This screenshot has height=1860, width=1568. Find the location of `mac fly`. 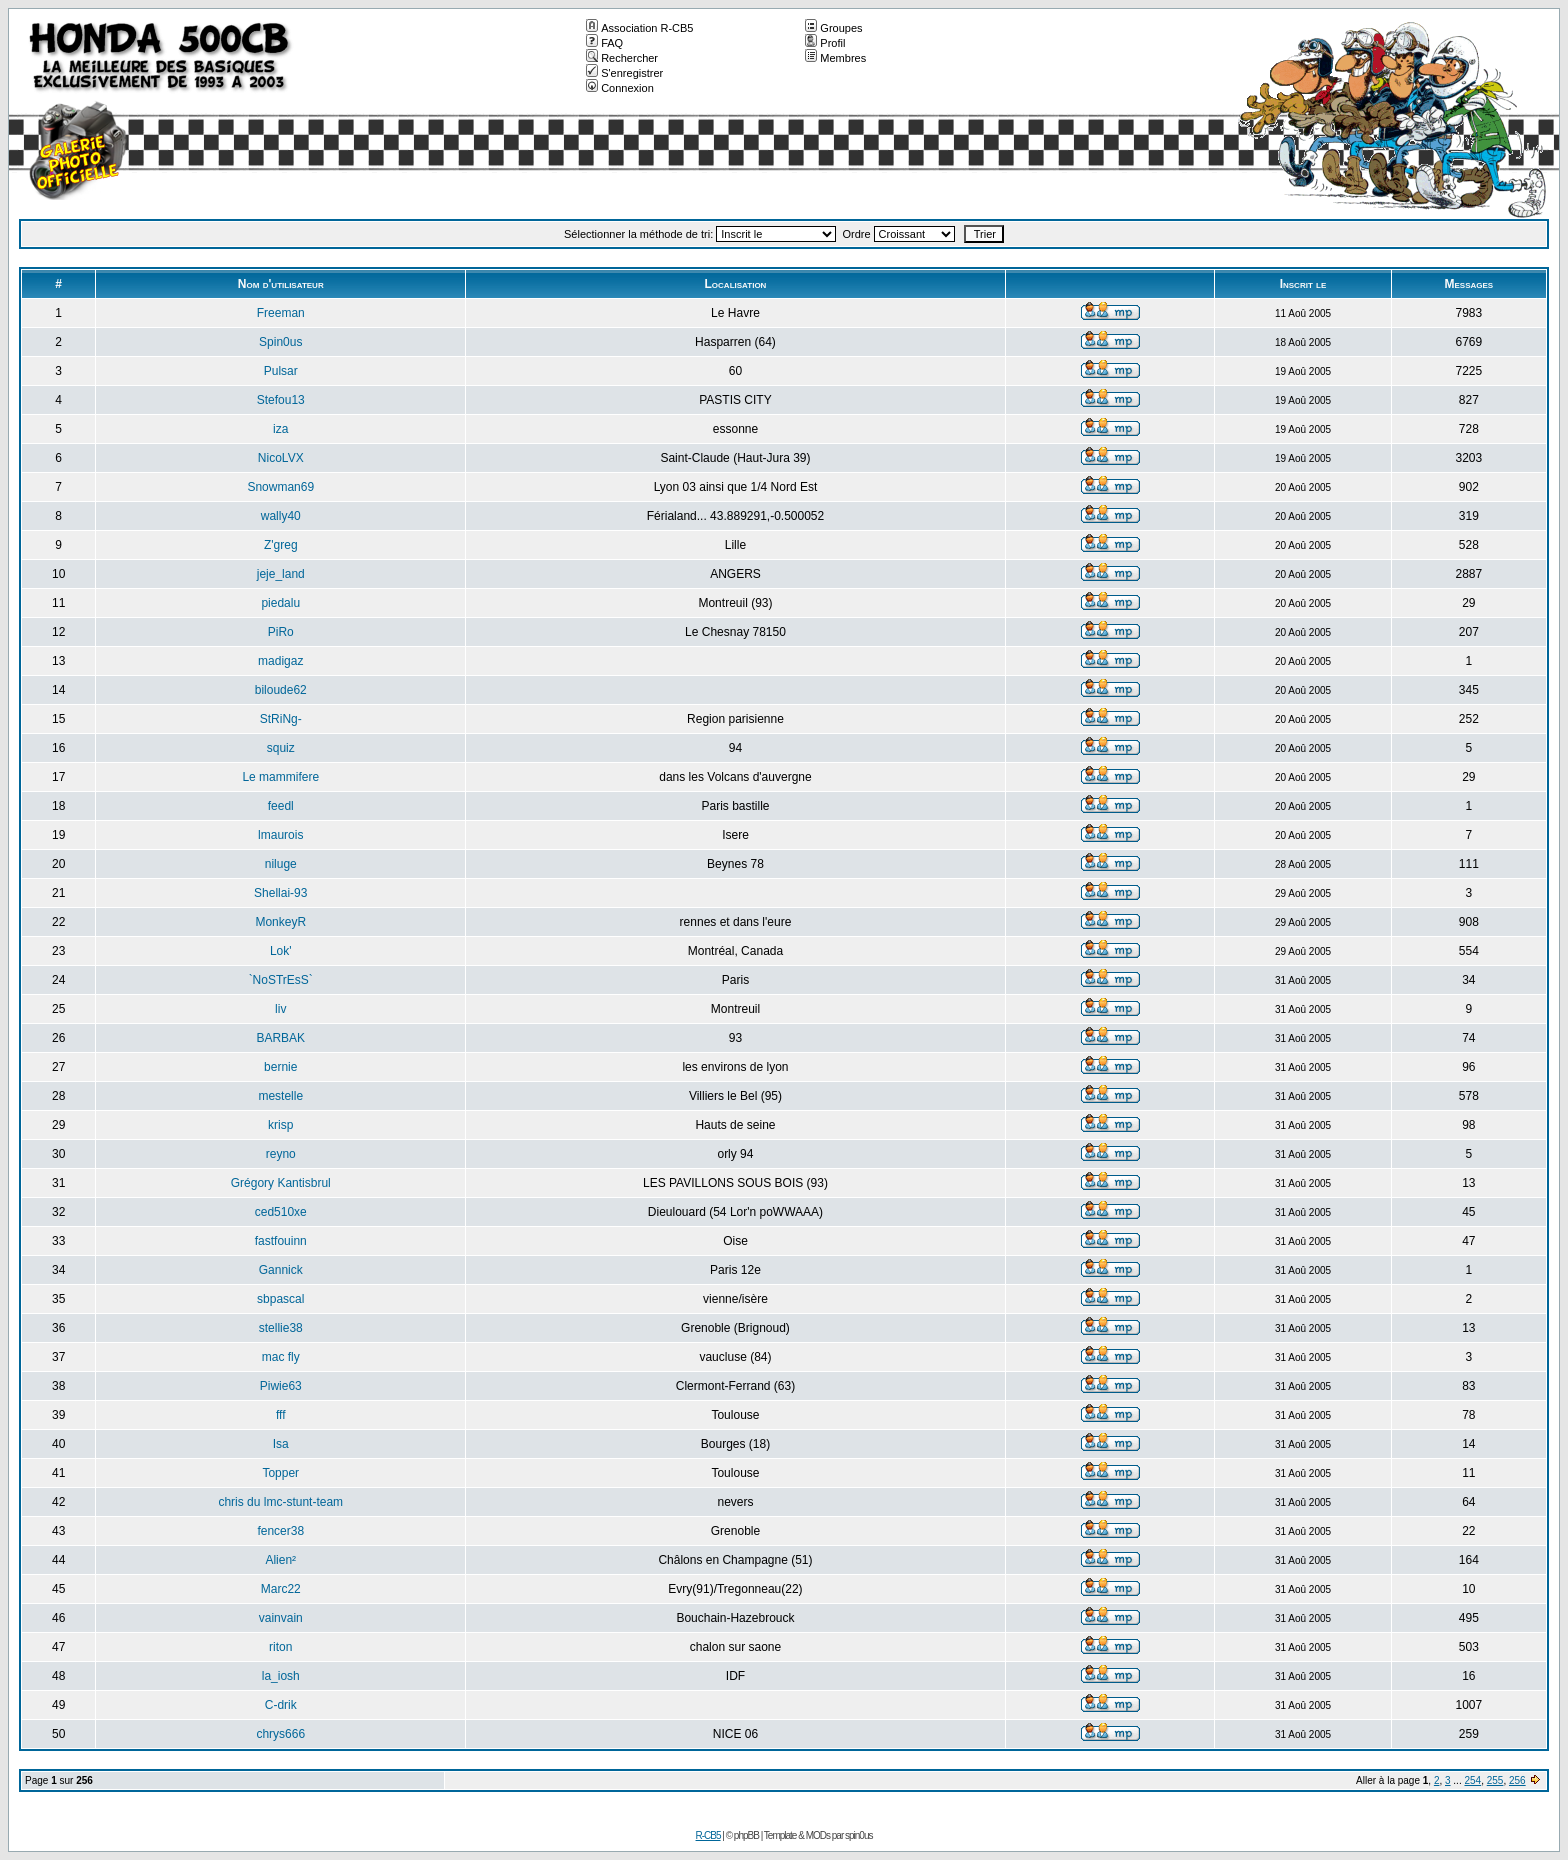

mac fly is located at coordinates (281, 1357).